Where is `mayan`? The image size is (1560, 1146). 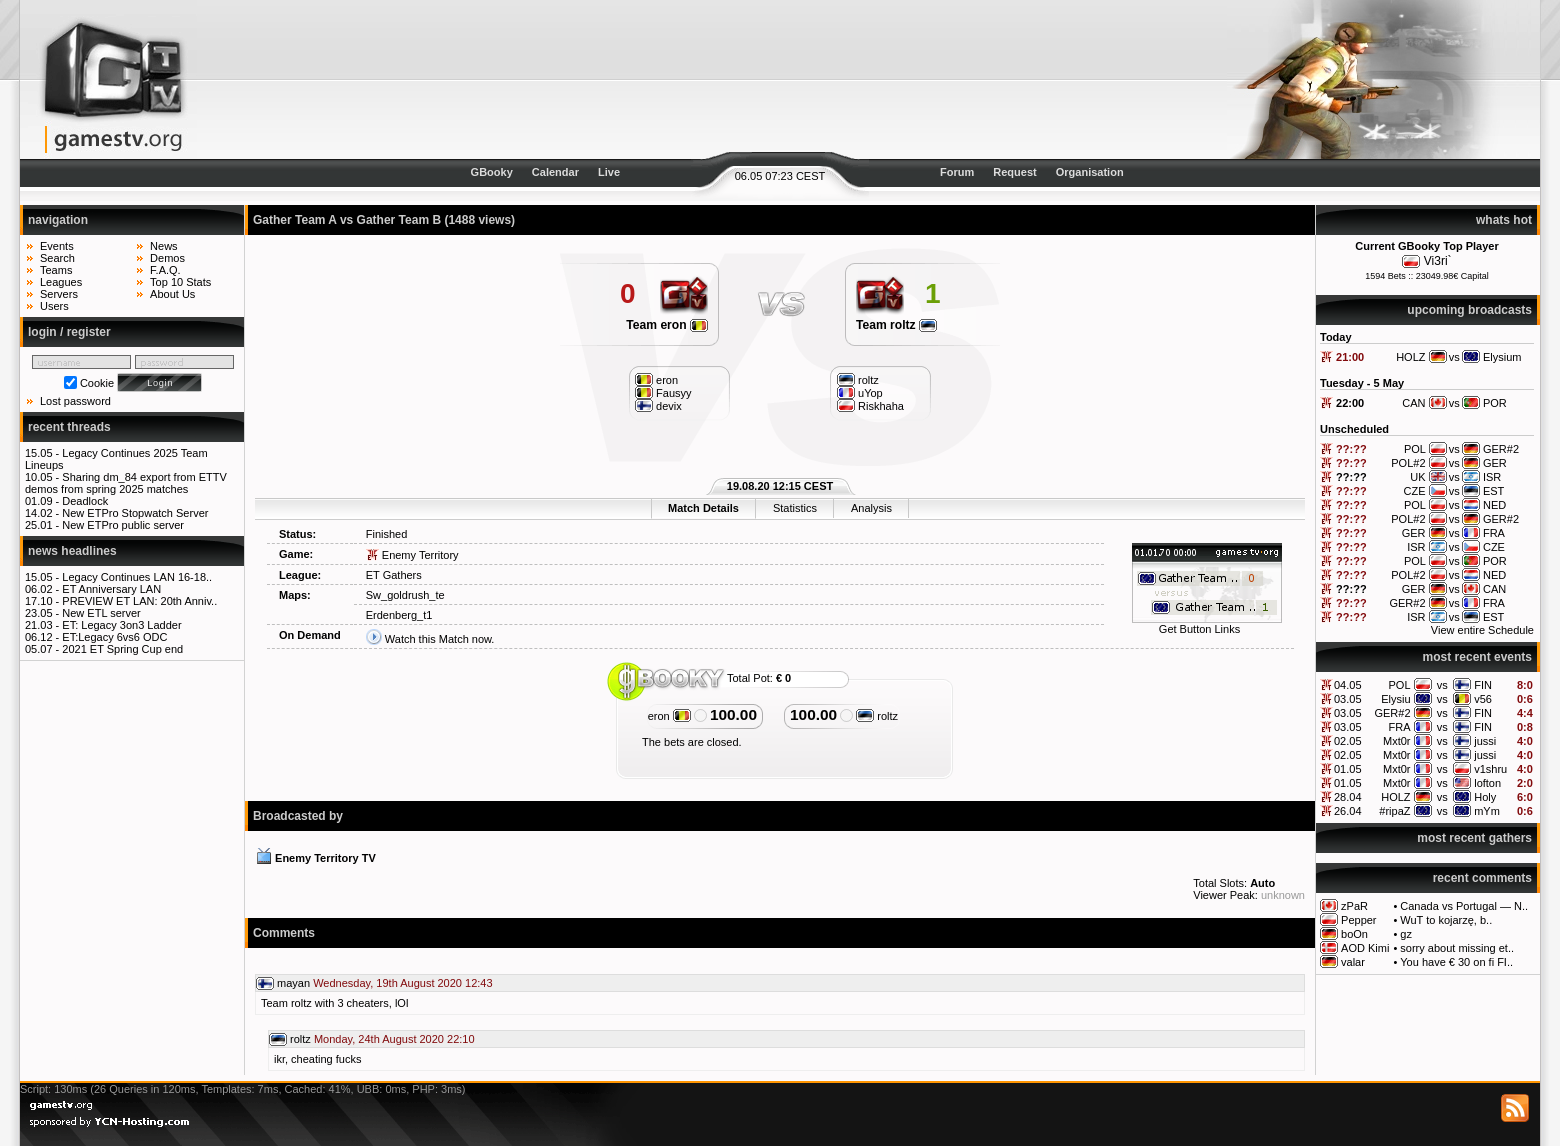 mayan is located at coordinates (293, 983).